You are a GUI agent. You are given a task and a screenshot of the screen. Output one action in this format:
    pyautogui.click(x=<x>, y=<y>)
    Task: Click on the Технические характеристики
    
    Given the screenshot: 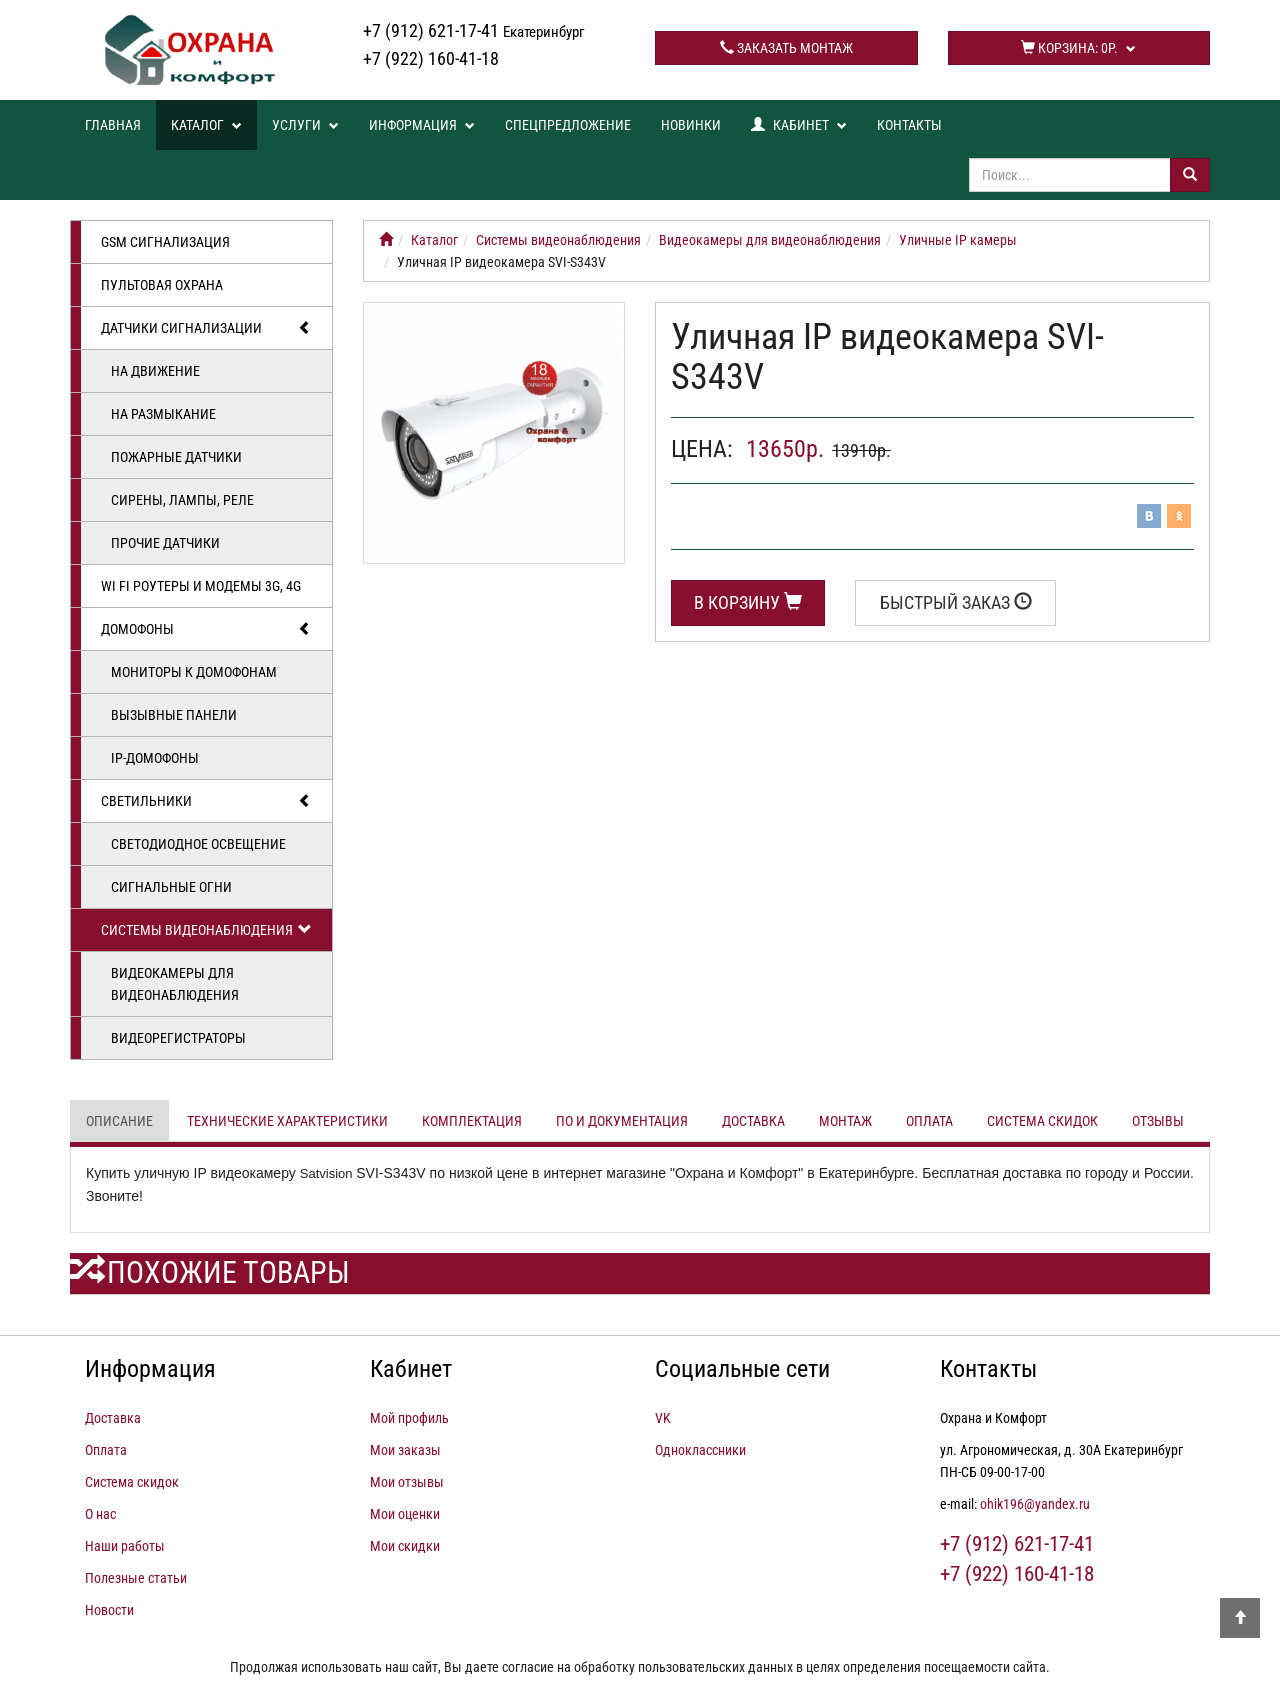 What is the action you would take?
    pyautogui.click(x=287, y=1121)
    